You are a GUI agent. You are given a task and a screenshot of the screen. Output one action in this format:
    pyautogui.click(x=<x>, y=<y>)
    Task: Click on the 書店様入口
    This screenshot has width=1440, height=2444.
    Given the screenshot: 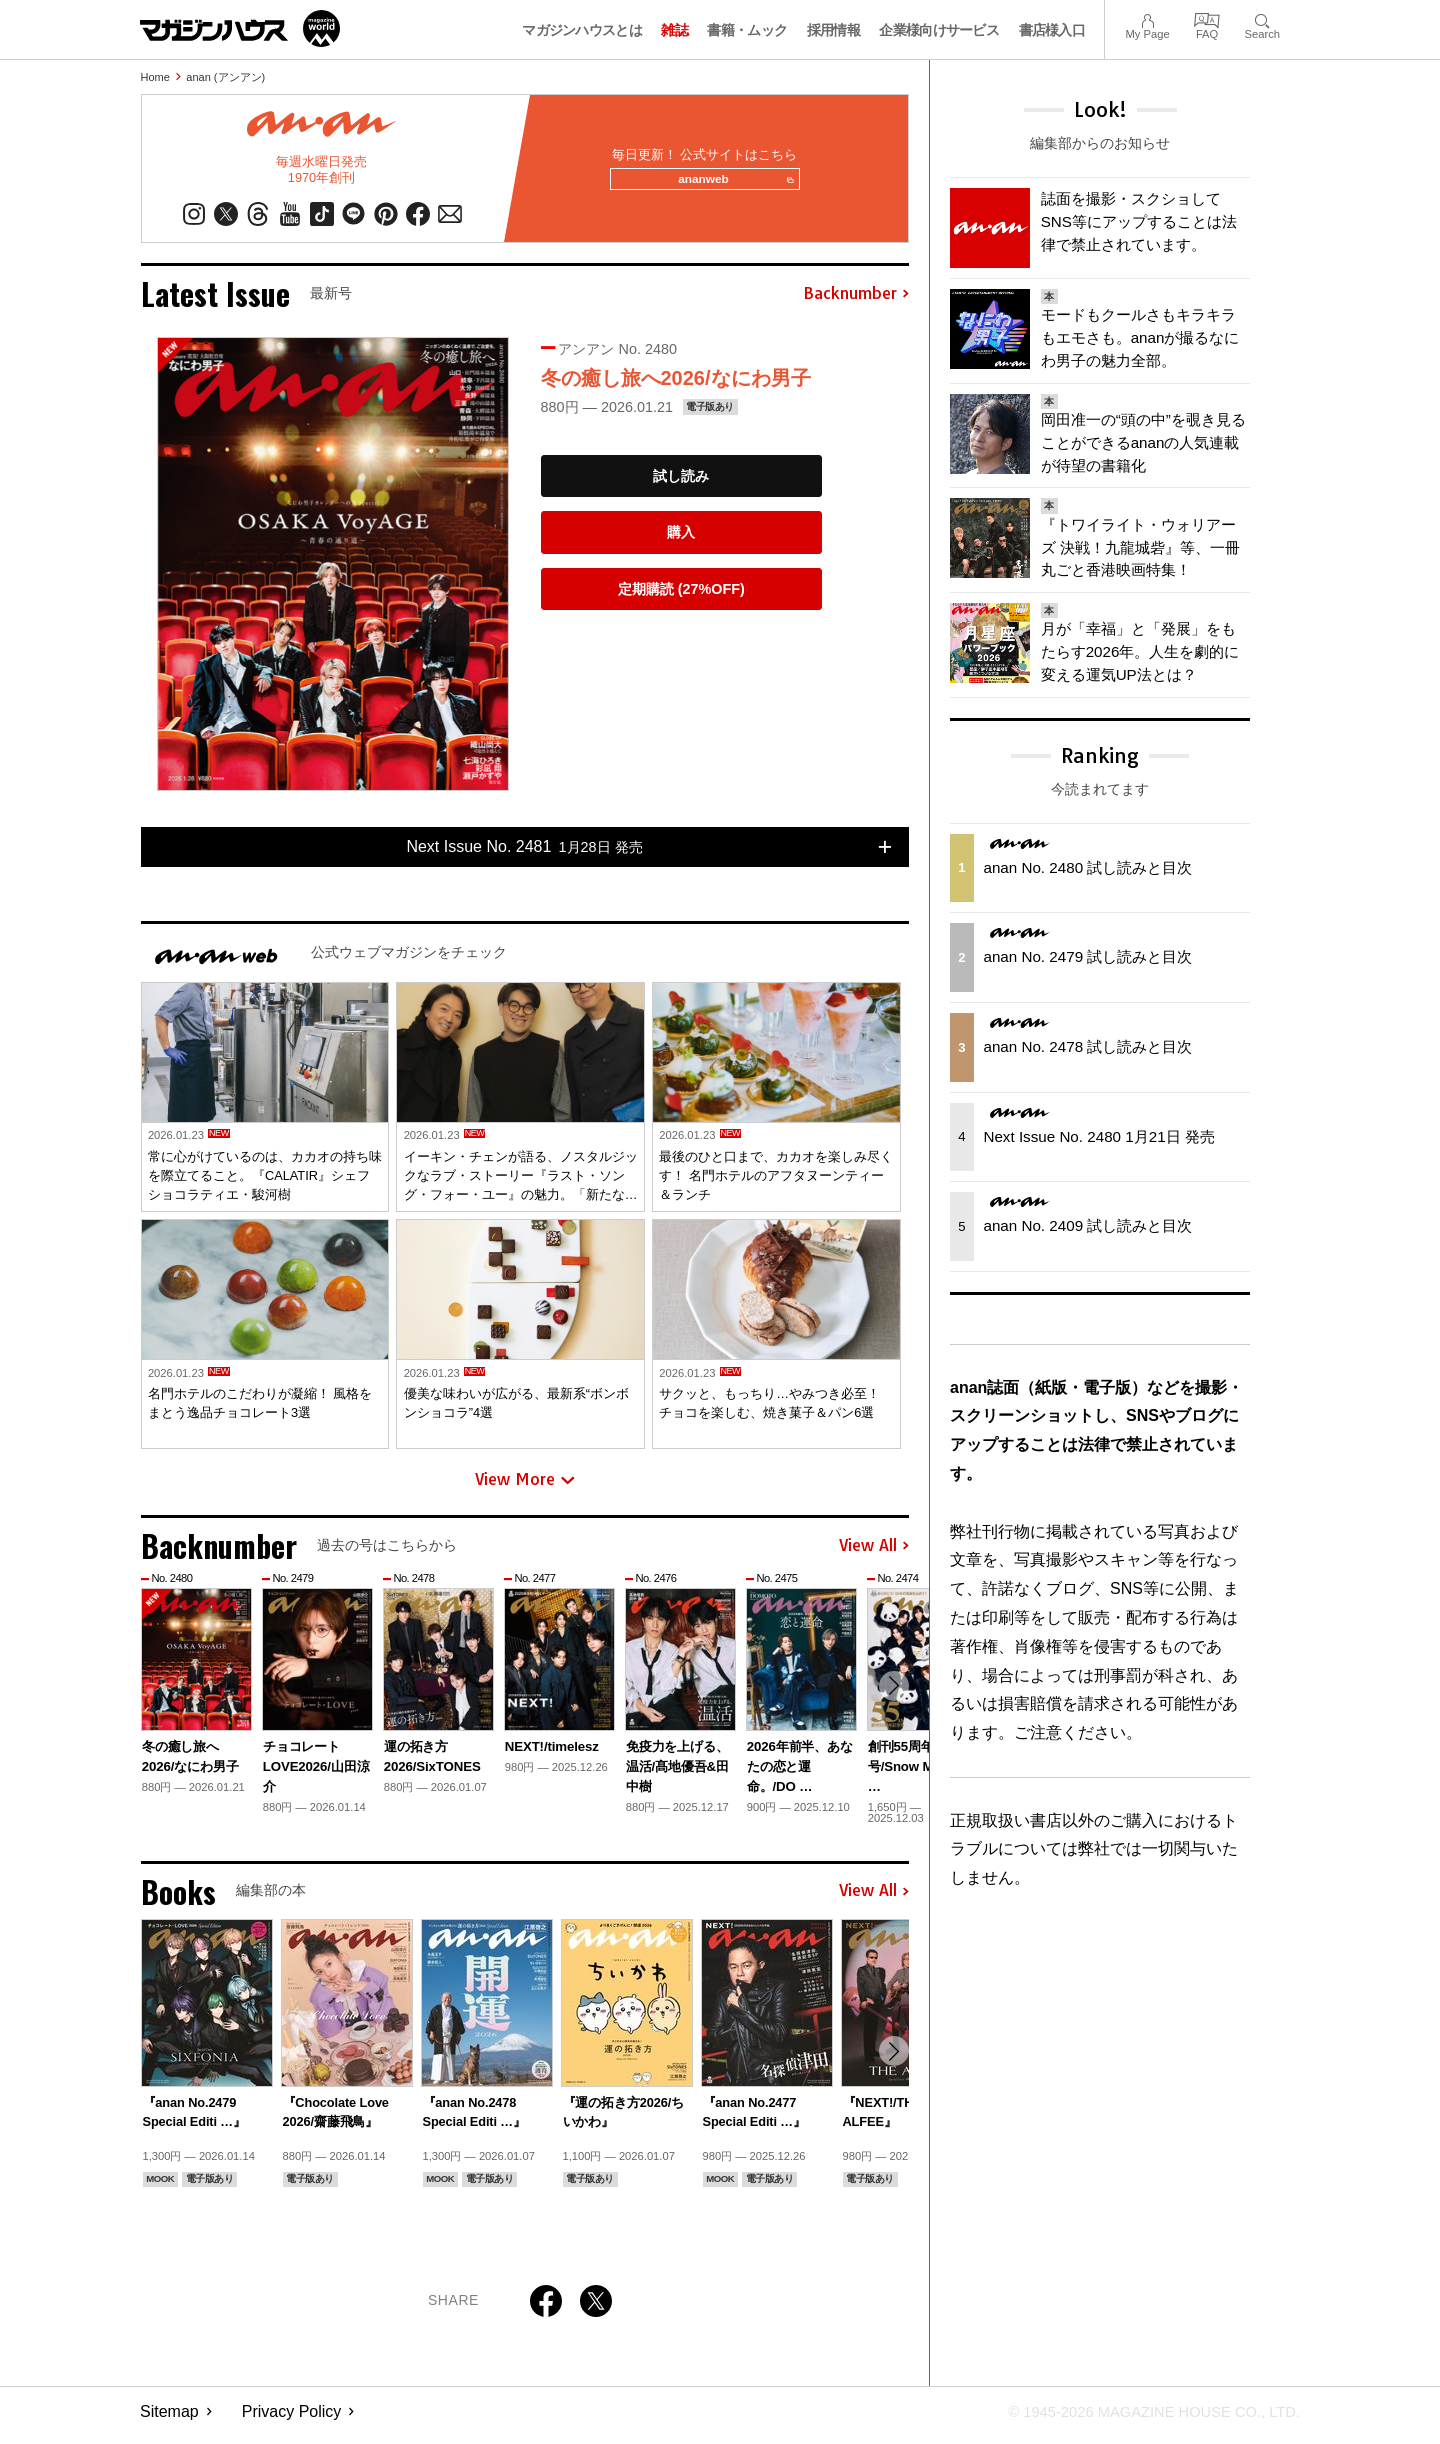 What is the action you would take?
    pyautogui.click(x=1052, y=30)
    